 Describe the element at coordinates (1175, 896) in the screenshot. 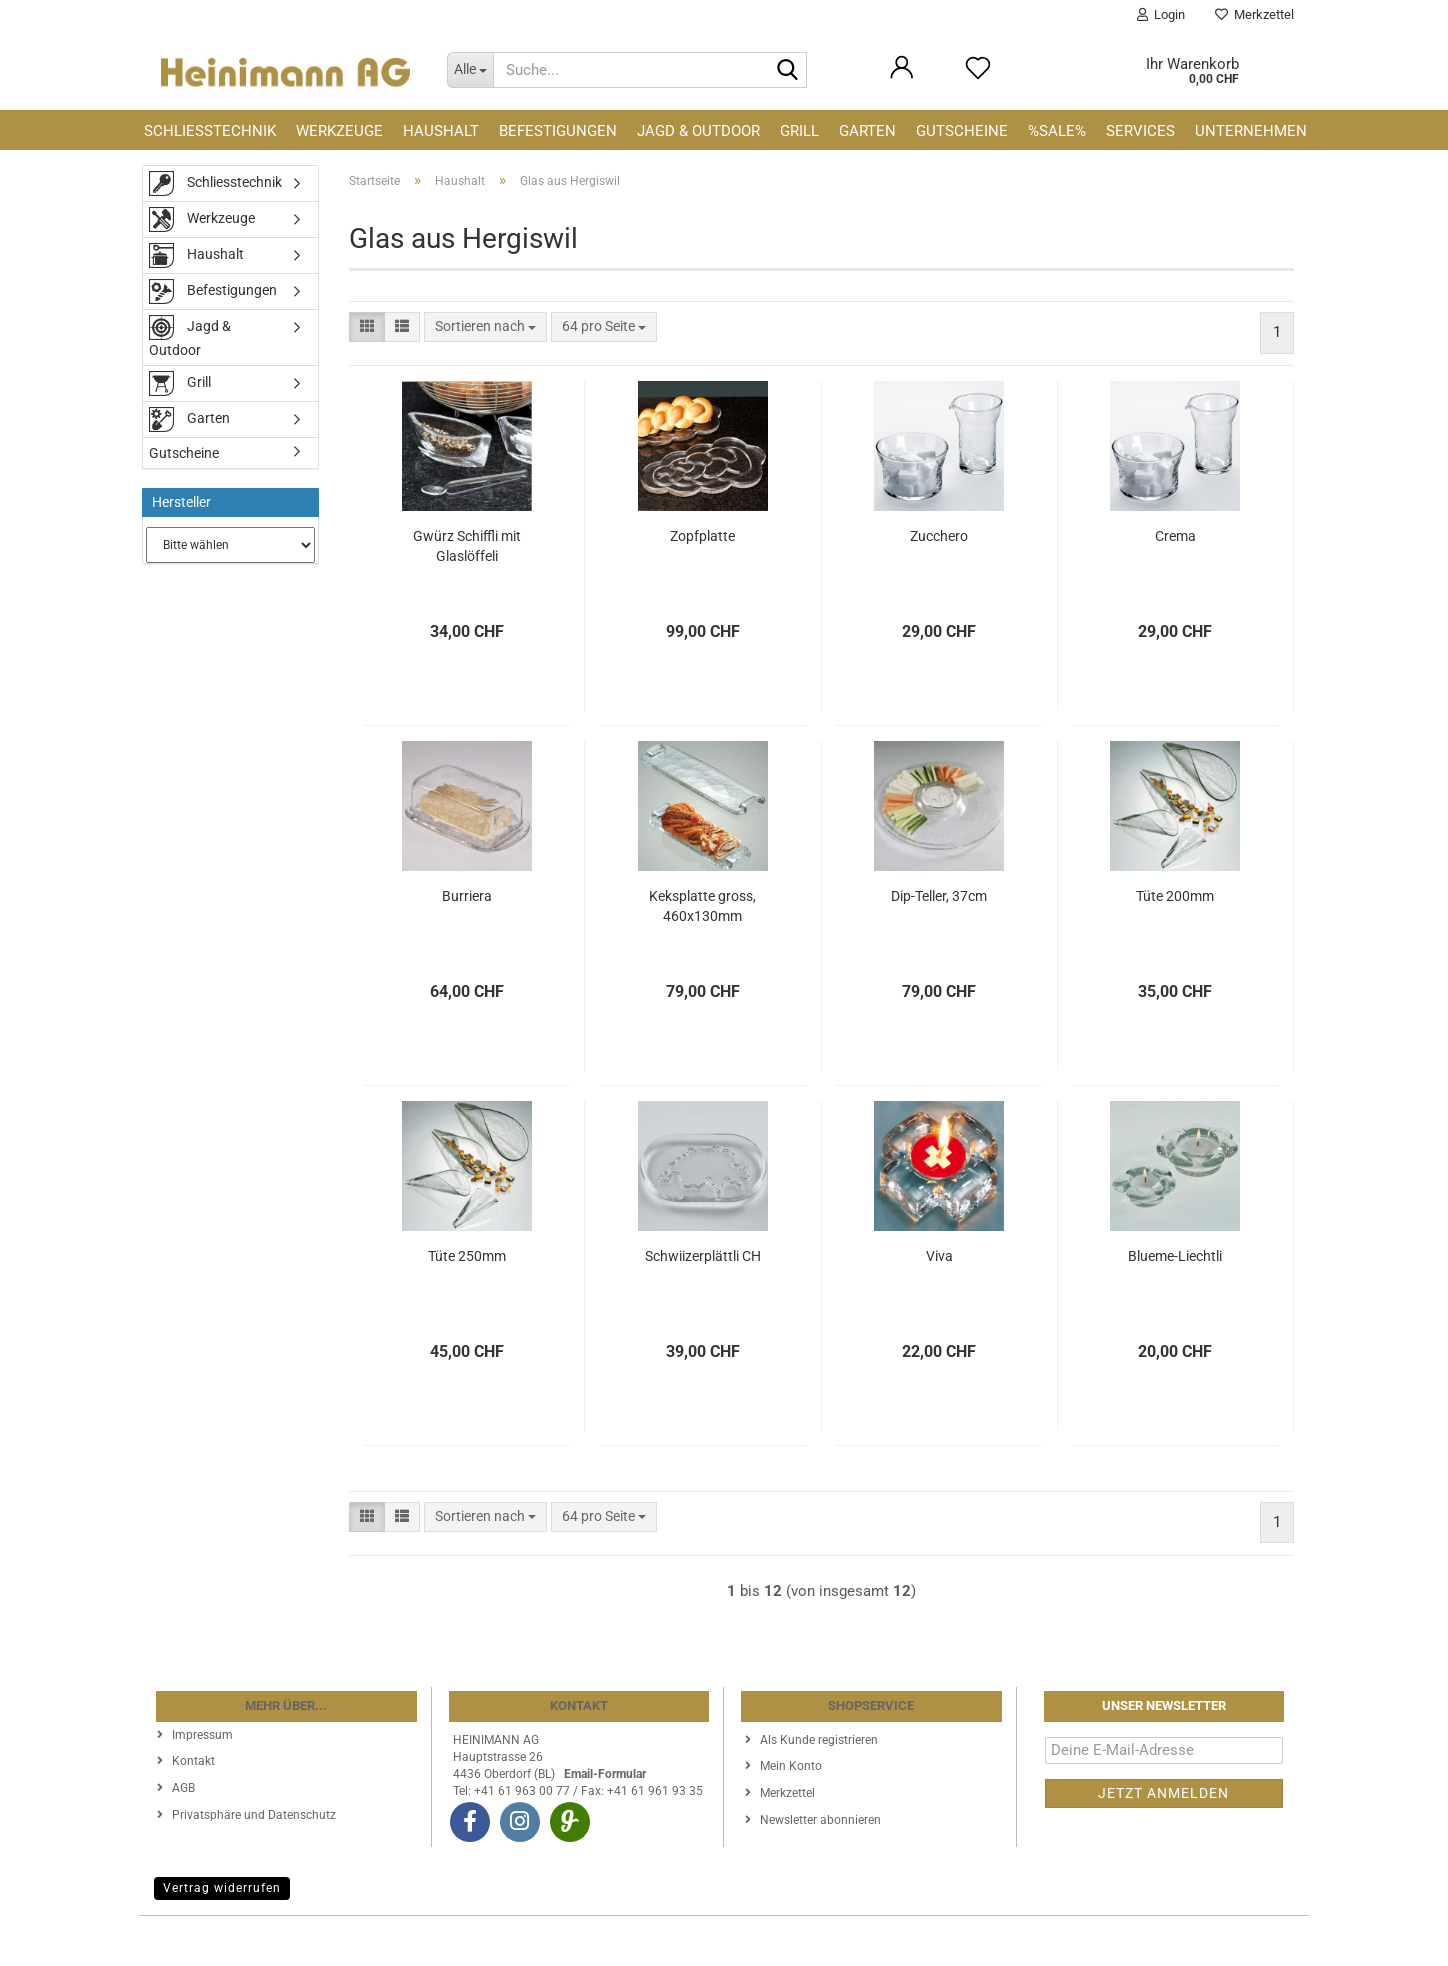

I see `Tüte 200mm` at that location.